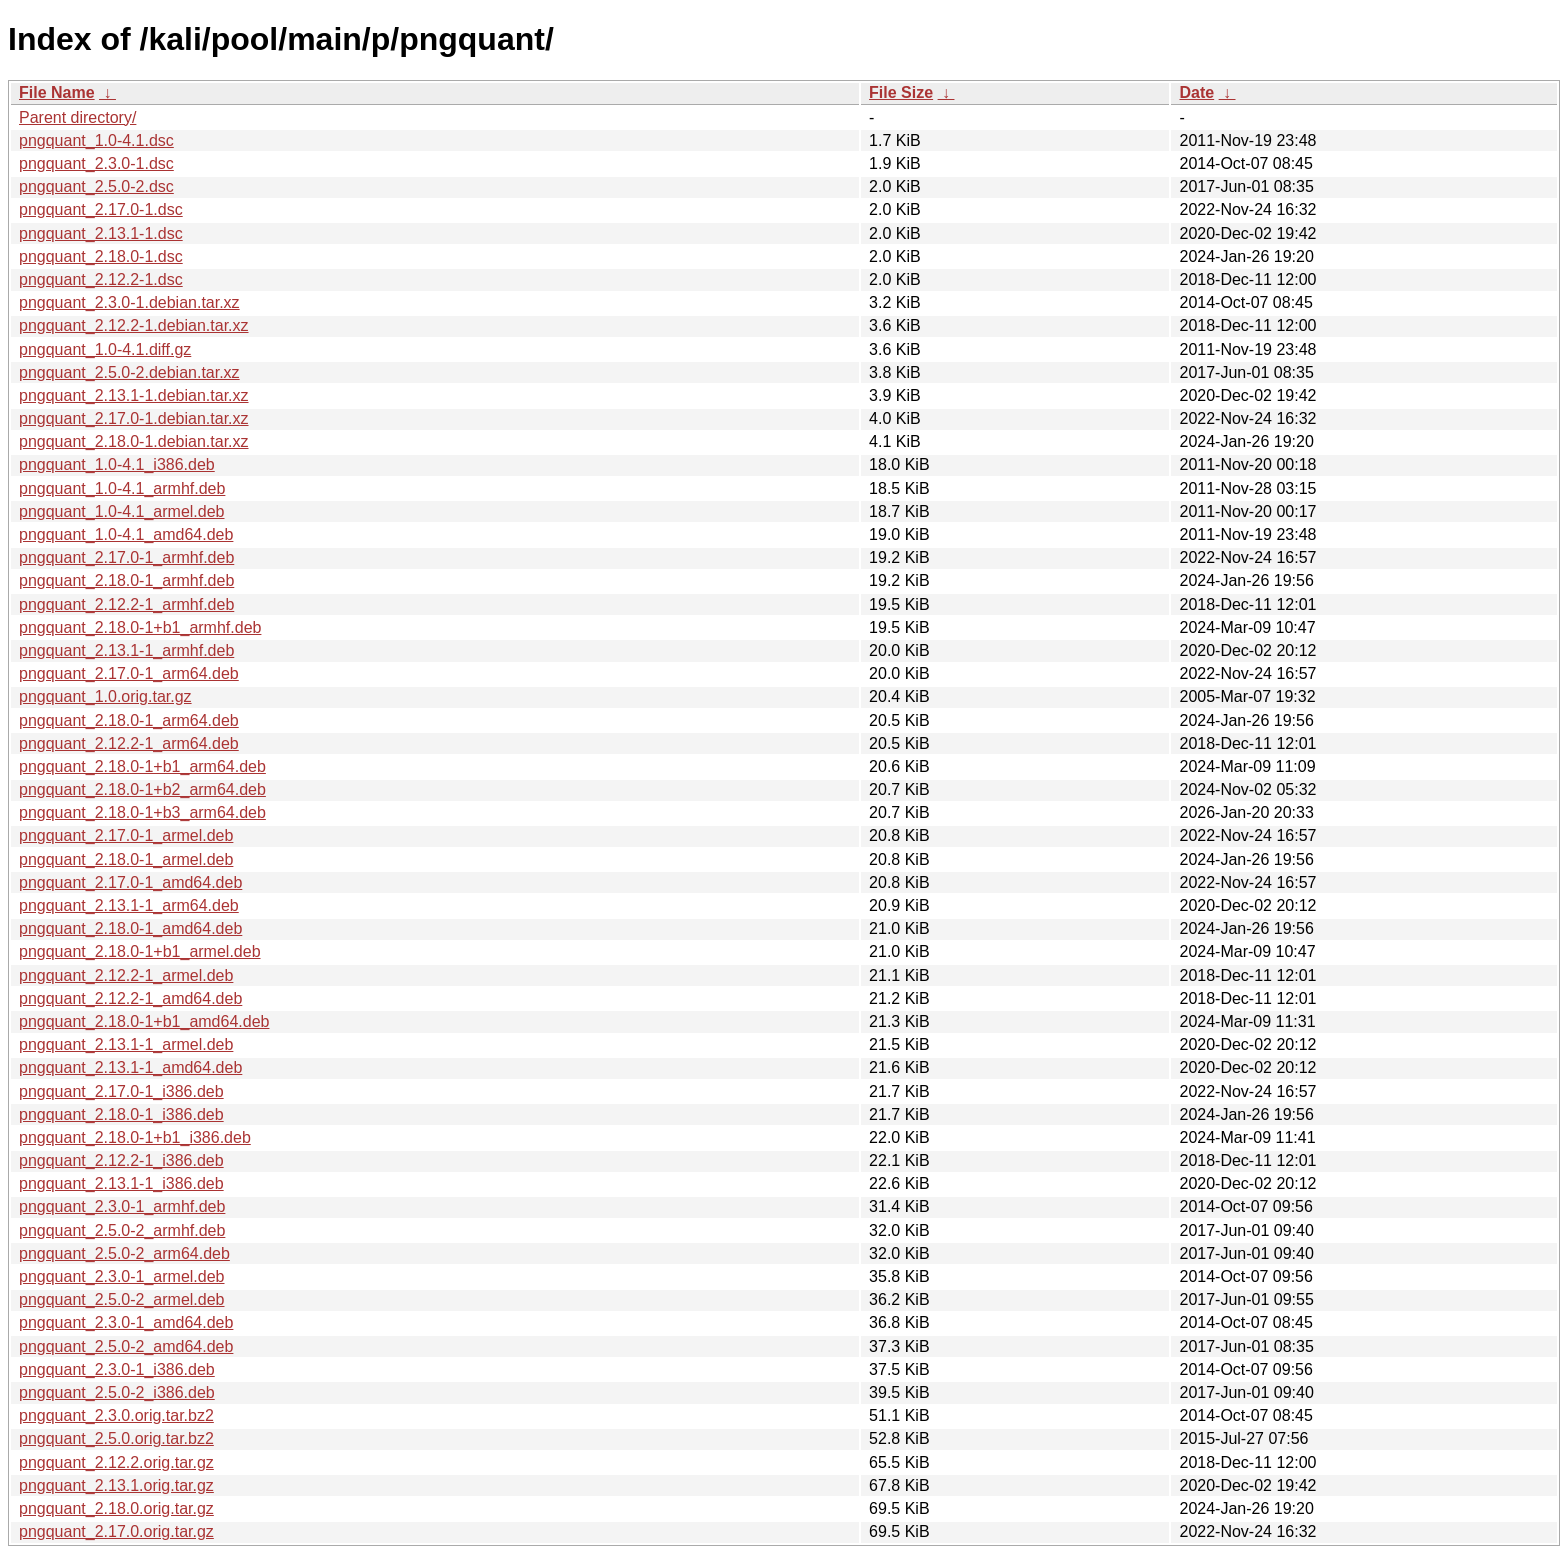  Describe the element at coordinates (126, 604) in the screenshot. I see `pngquant_2.12.2-1_armhf.deb` at that location.